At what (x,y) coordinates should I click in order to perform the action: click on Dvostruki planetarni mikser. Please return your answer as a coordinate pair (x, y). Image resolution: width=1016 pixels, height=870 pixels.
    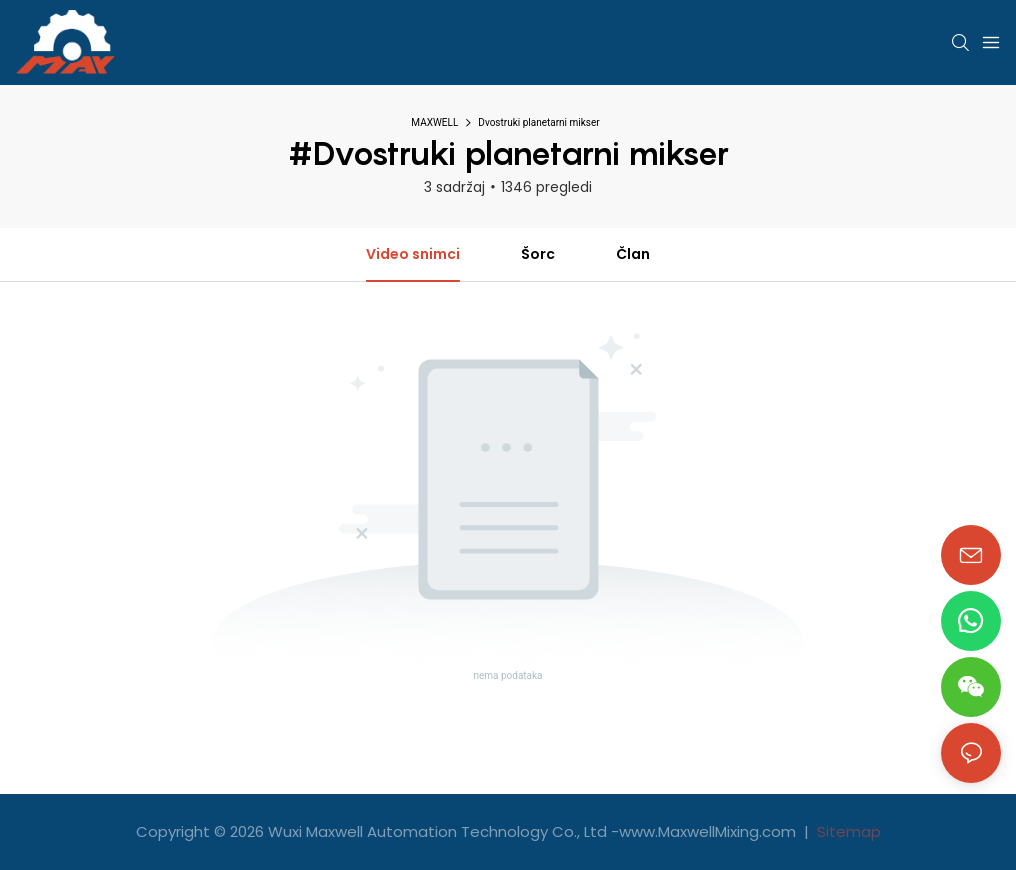
    Looking at the image, I should click on (538, 122).